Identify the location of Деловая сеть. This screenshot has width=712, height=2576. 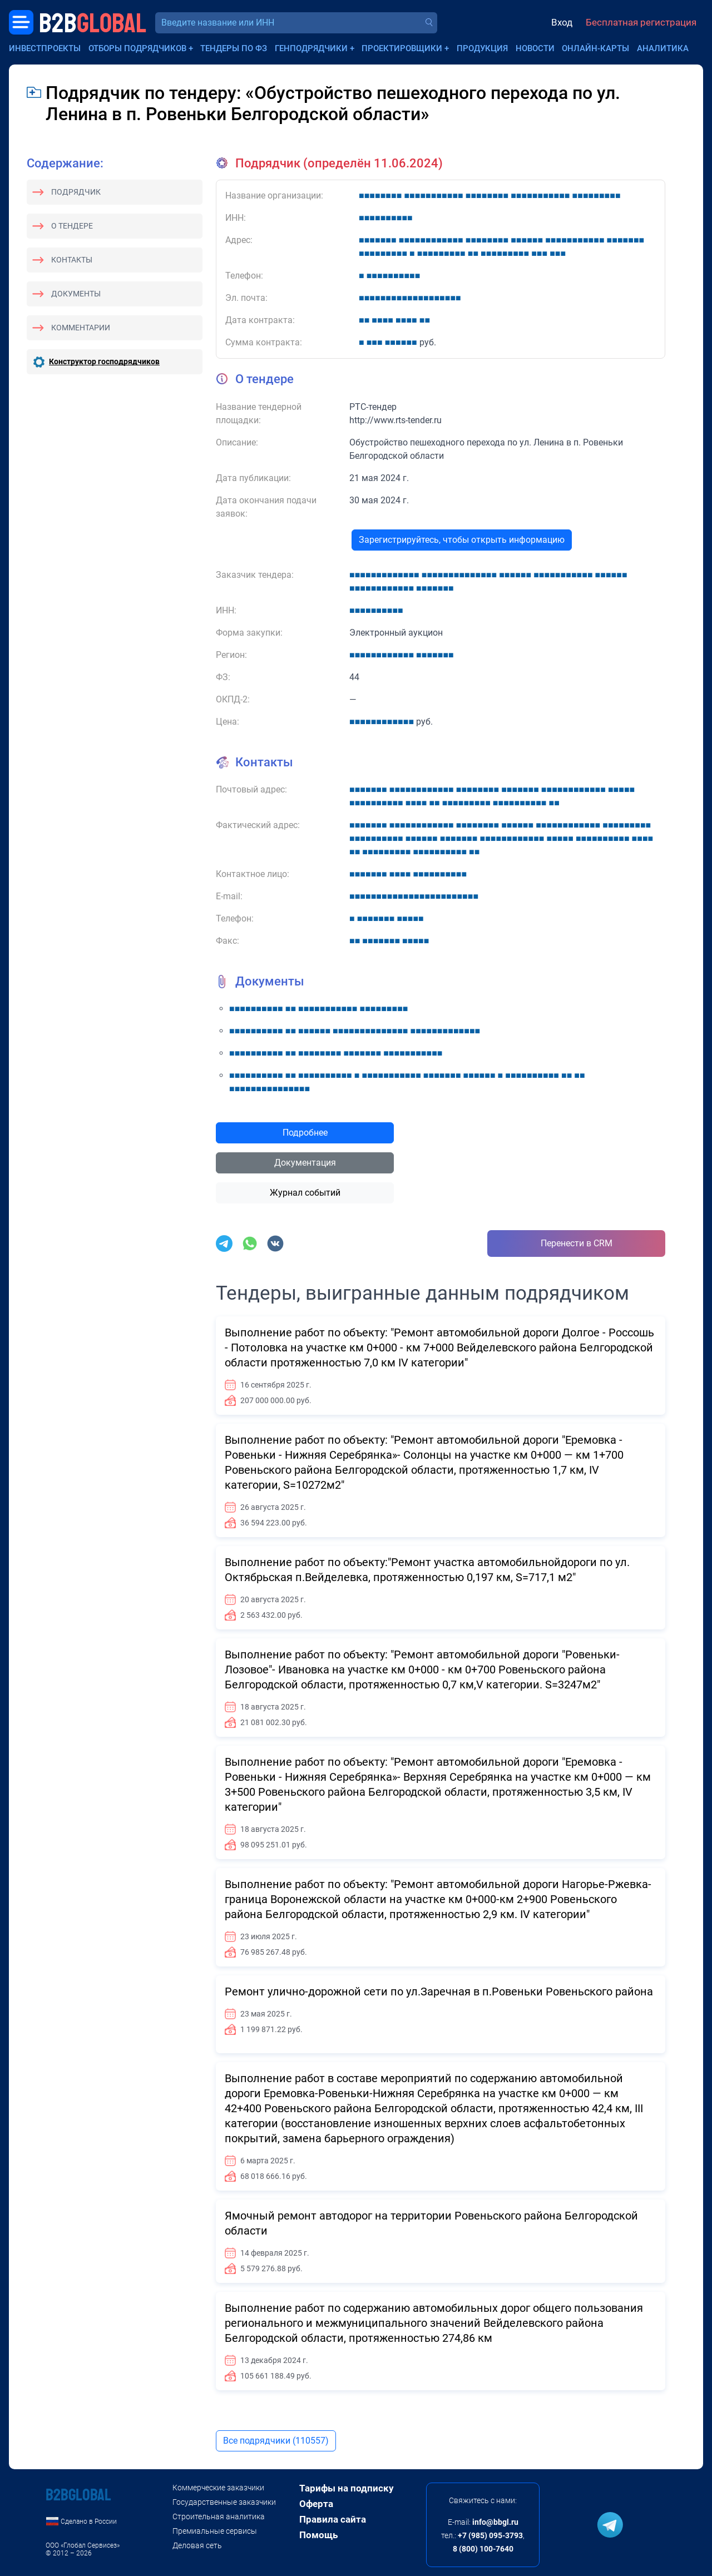
(197, 2545).